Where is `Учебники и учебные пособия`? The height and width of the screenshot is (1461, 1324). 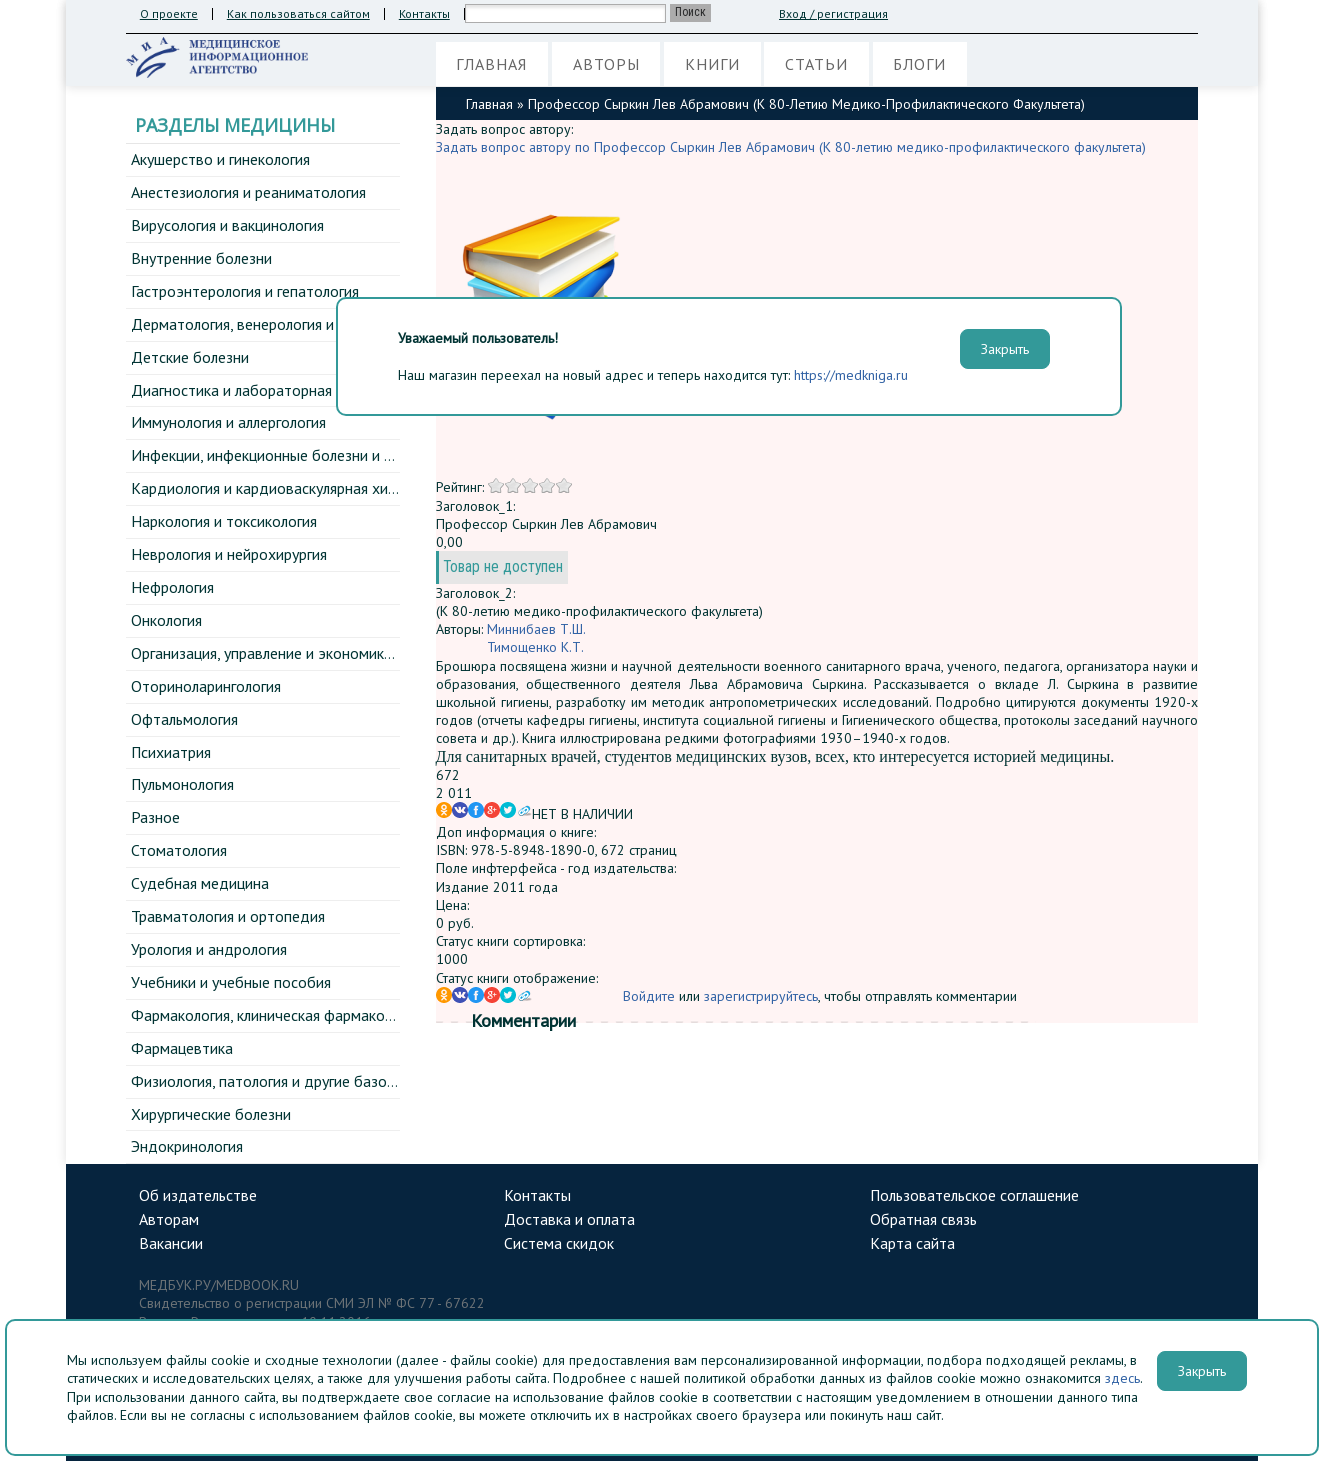 Учебники и учебные пособия is located at coordinates (231, 982).